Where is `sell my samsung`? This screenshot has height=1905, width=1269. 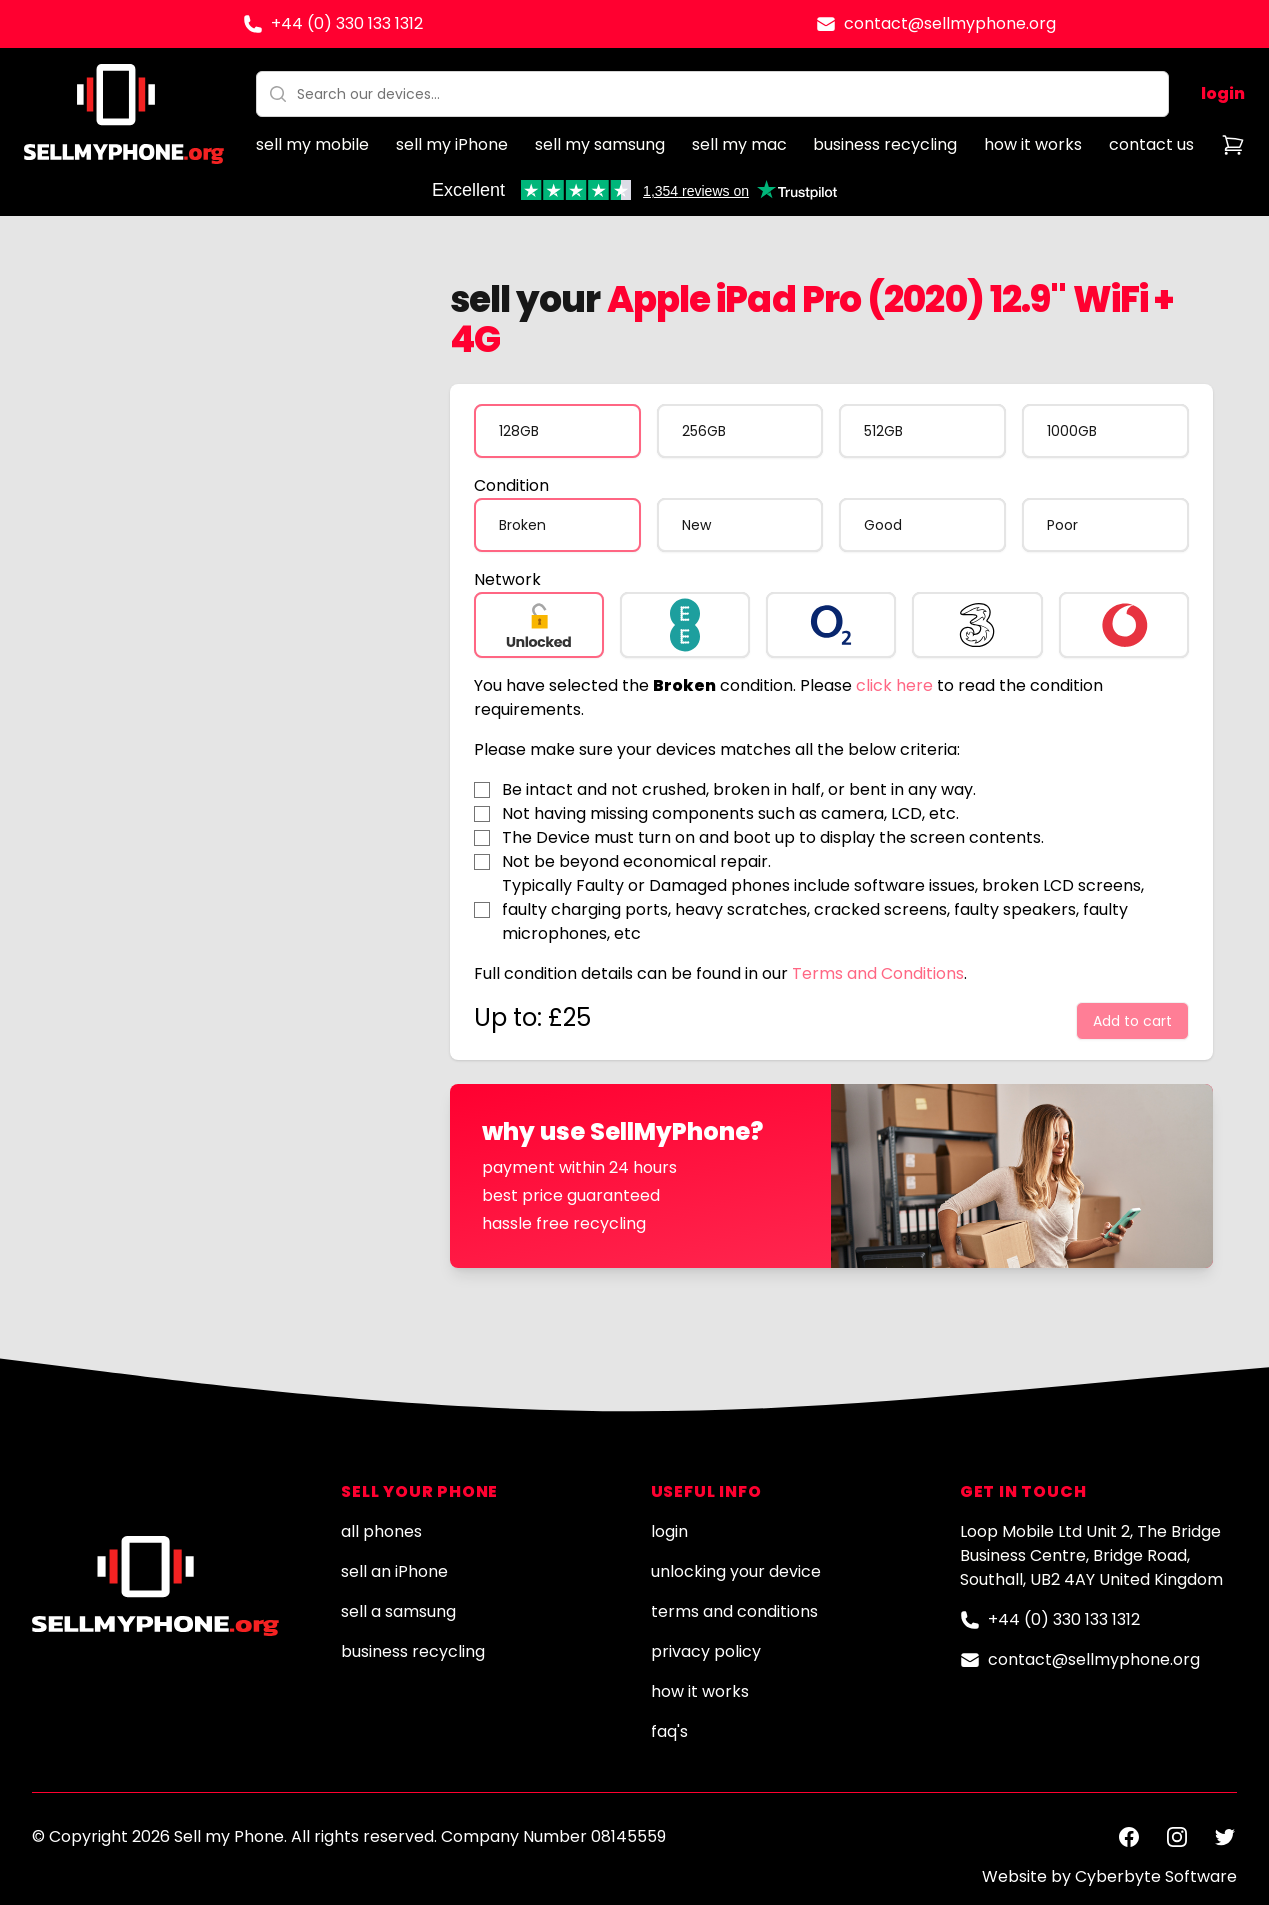 sell my samsung is located at coordinates (600, 144).